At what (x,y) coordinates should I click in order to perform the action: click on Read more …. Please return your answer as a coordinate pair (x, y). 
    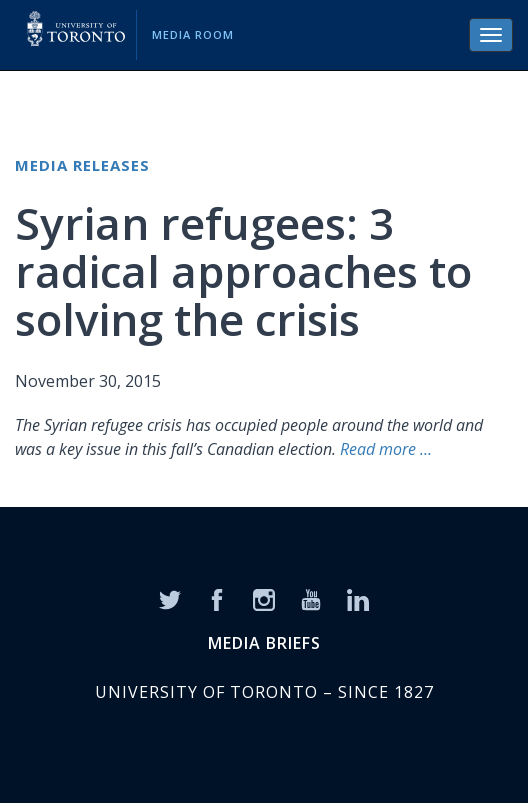
    Looking at the image, I should click on (386, 449).